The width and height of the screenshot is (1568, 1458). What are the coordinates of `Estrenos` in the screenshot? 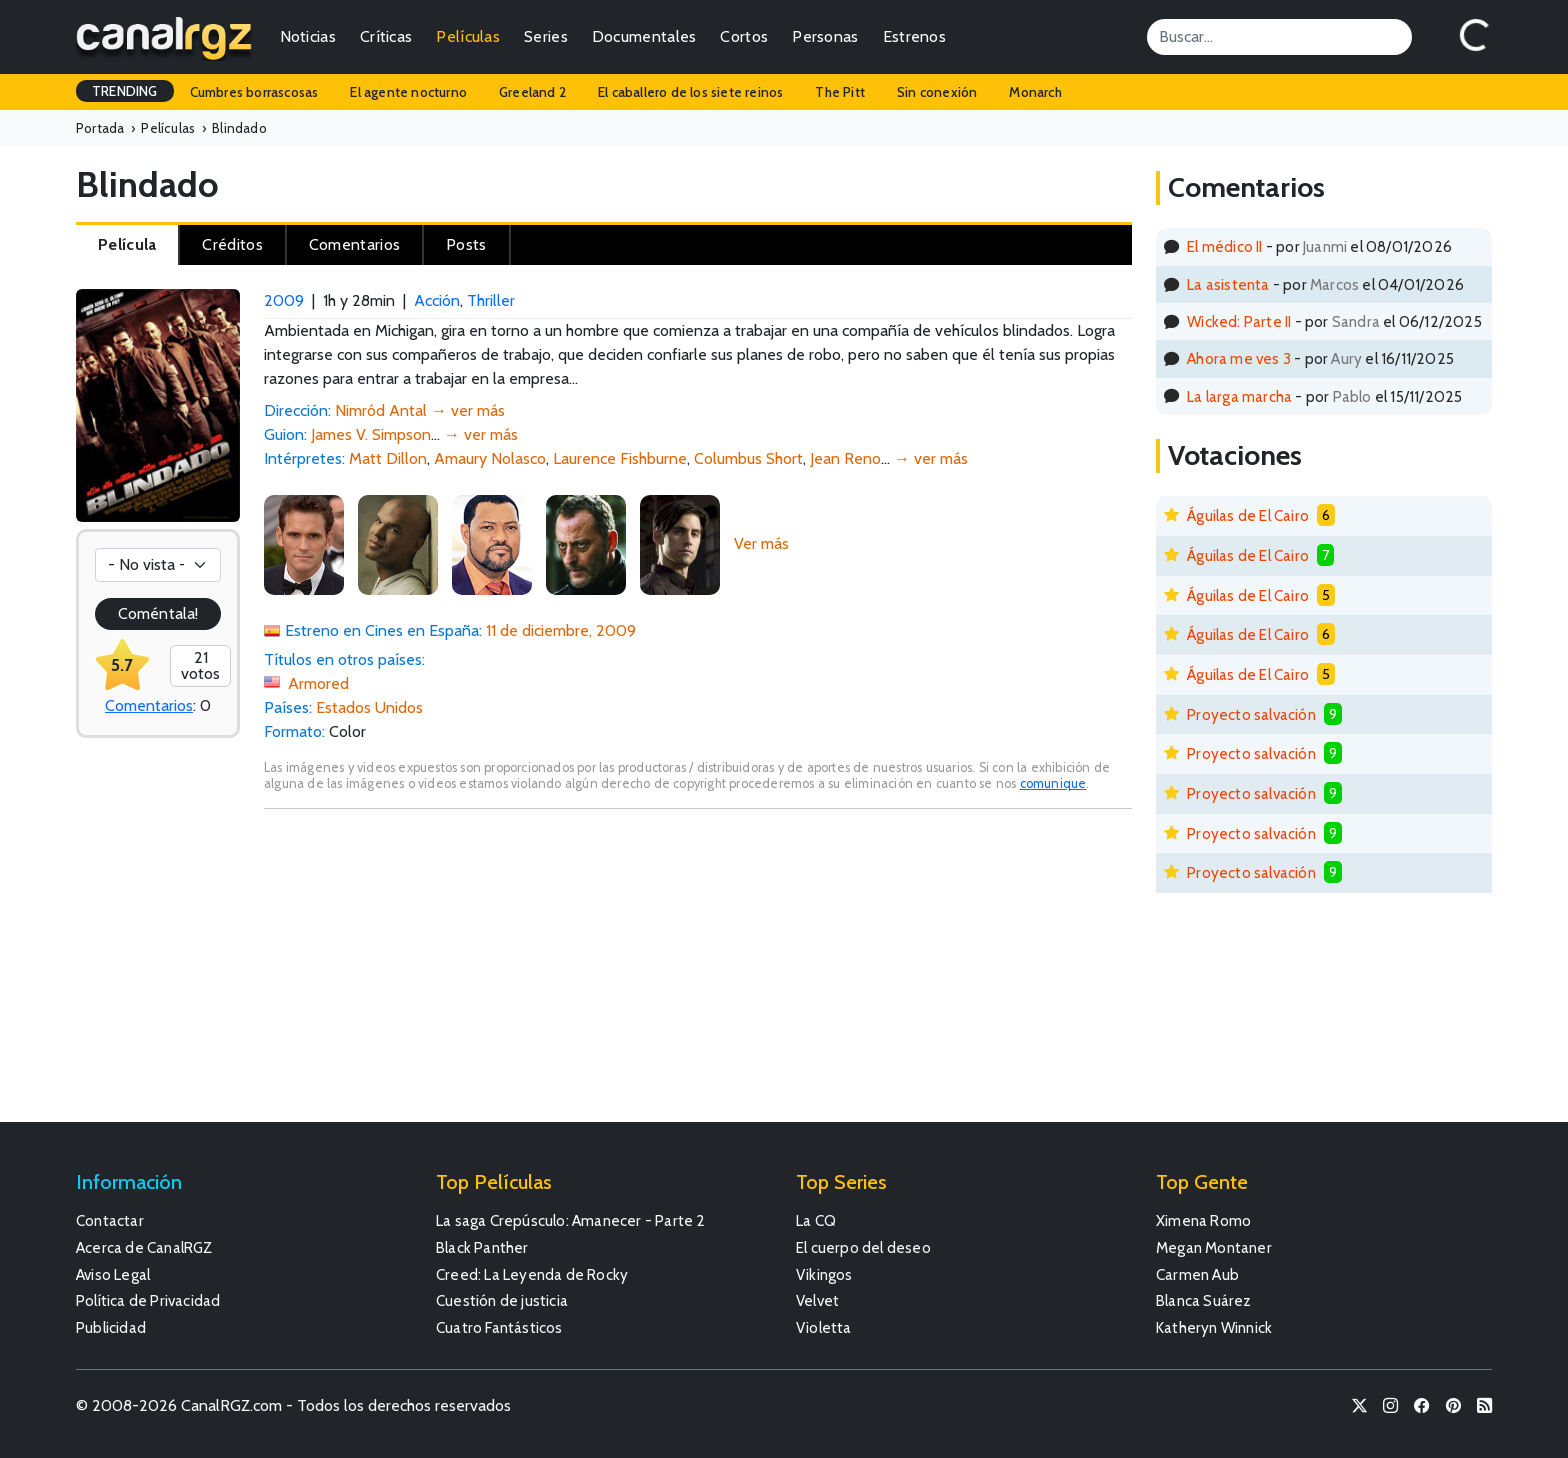 It's located at (914, 36).